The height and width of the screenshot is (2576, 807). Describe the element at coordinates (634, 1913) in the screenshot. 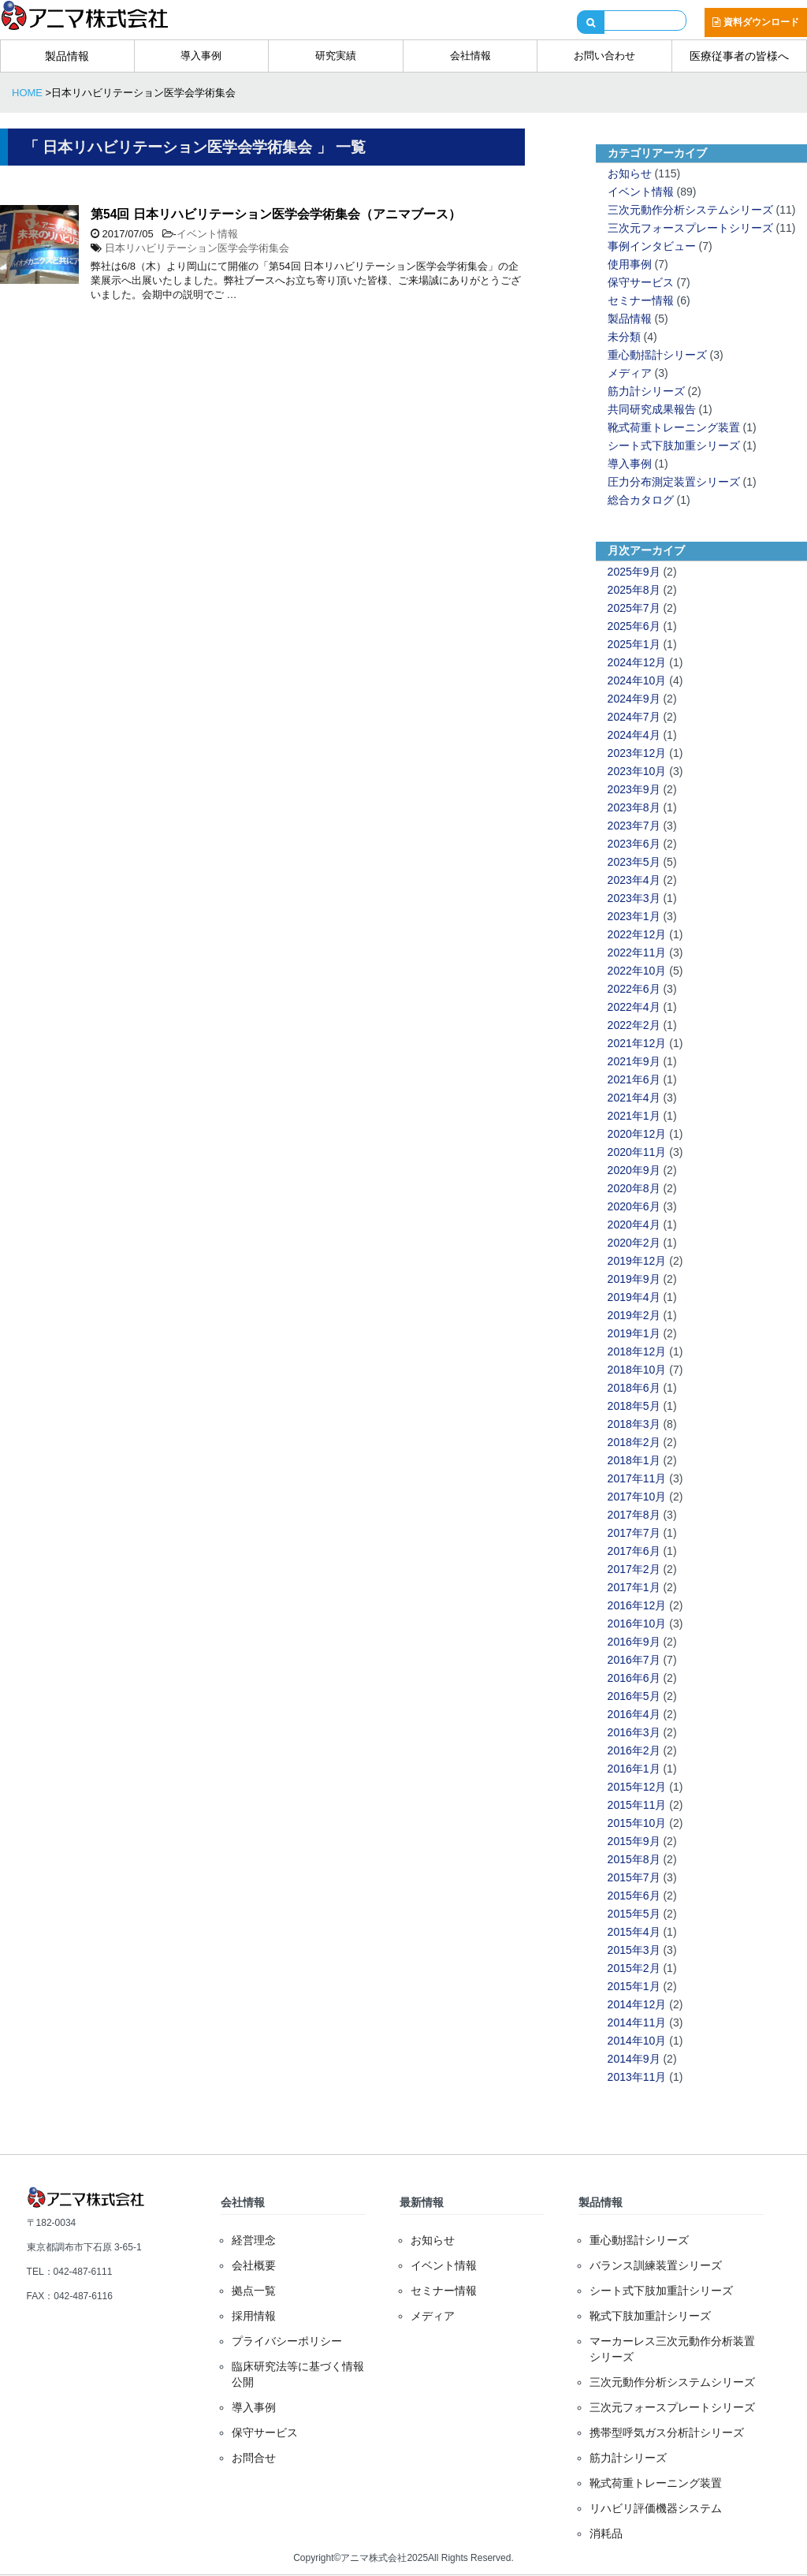

I see `2015年5月` at that location.